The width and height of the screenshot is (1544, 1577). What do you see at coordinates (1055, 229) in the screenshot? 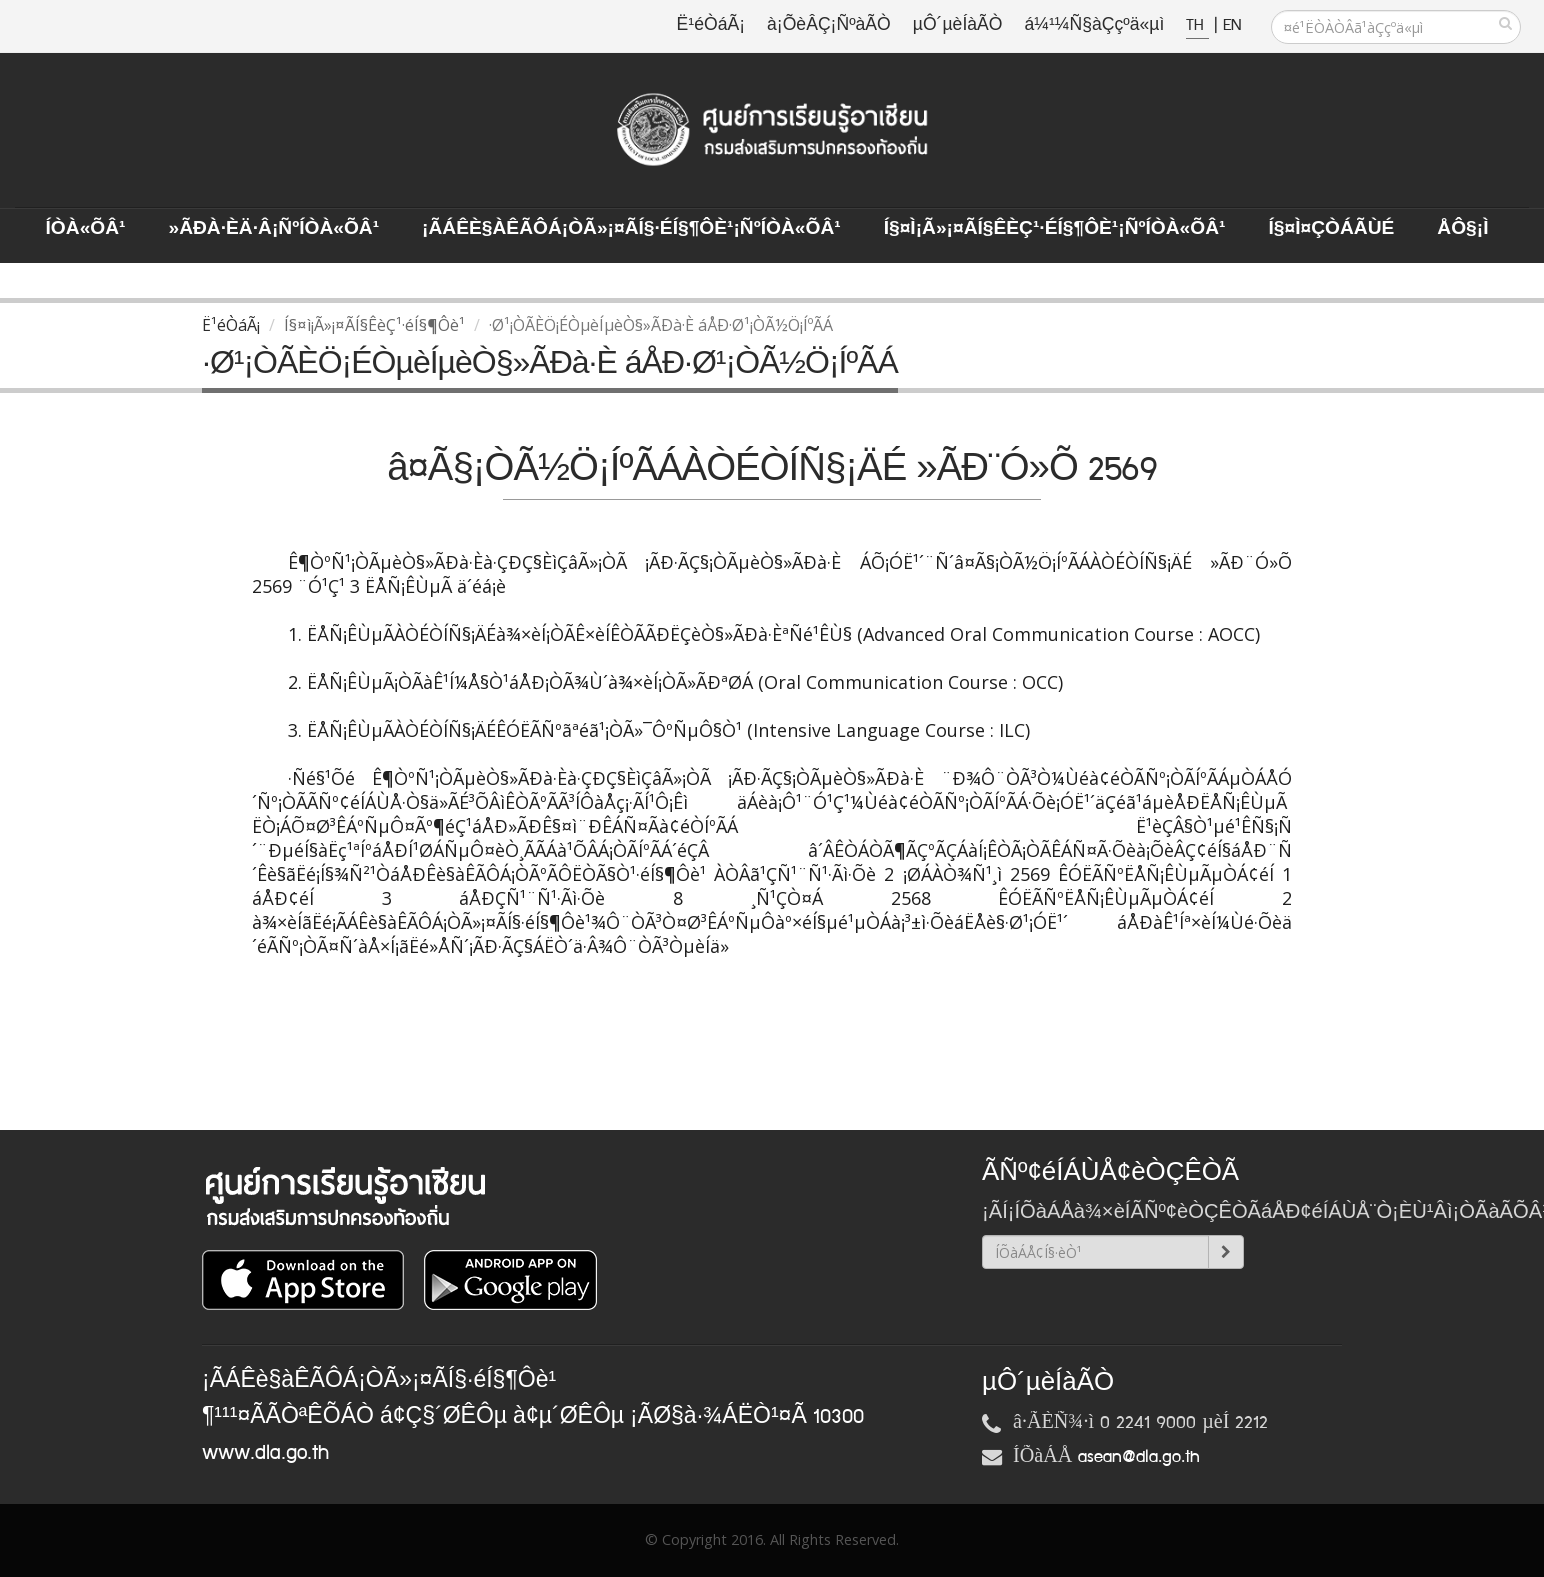
I see `Í§¤ì¡Ã»¡¤ÃÍ§ÊèÇ¹·éÍ§¶Ôè¹¡ÑºÍÒà«ÕÂ¹` at bounding box center [1055, 229].